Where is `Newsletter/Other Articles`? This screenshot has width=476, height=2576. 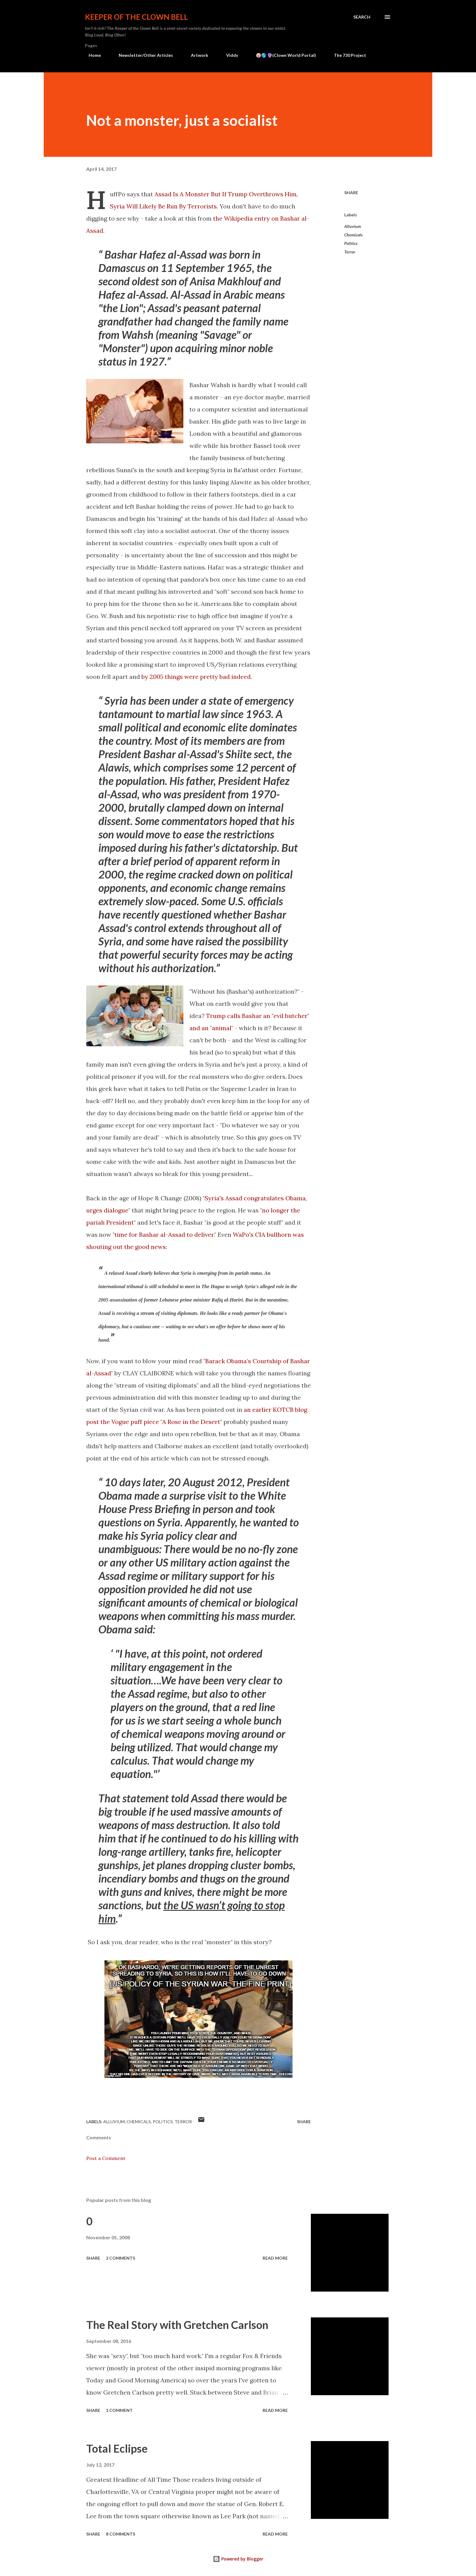 Newsletter/Other Articles is located at coordinates (142, 55).